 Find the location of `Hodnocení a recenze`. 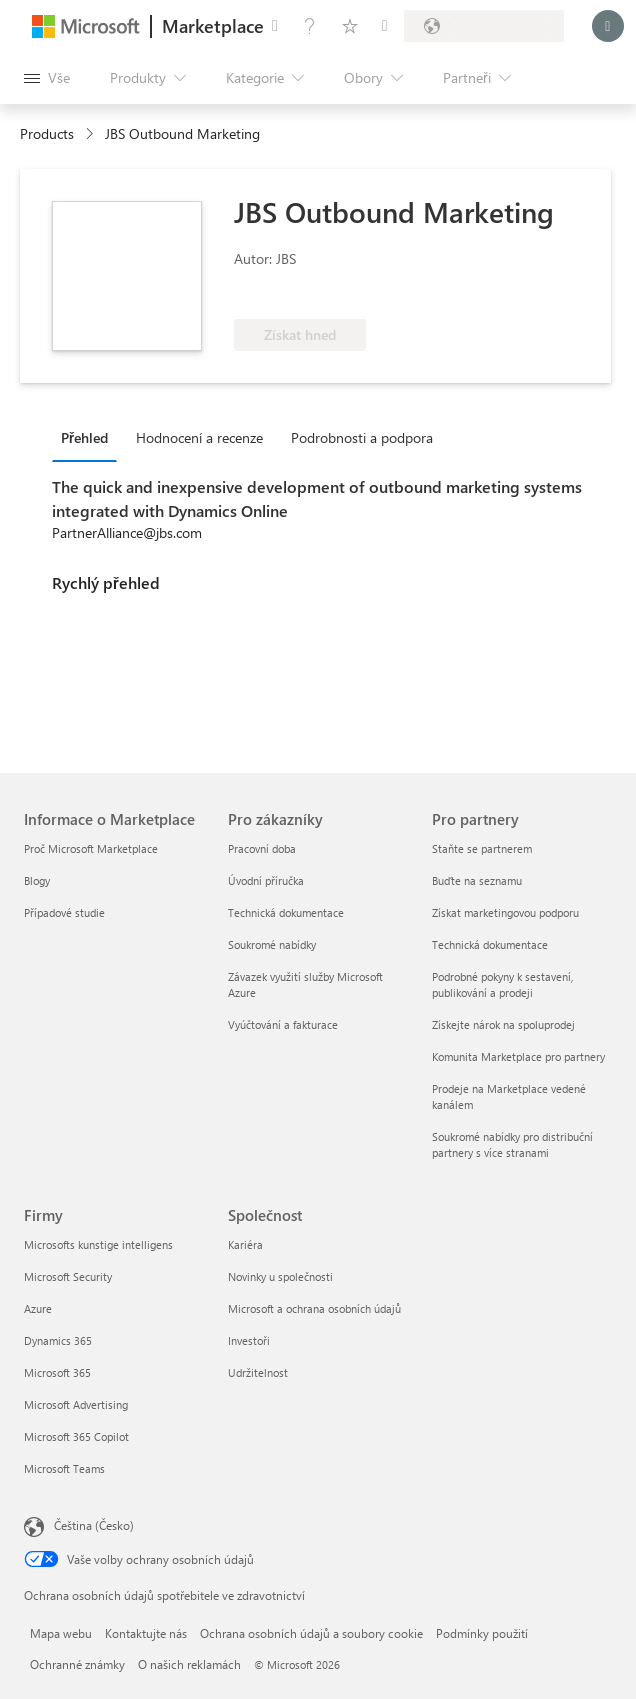

Hodnocení a recenze is located at coordinates (199, 437).